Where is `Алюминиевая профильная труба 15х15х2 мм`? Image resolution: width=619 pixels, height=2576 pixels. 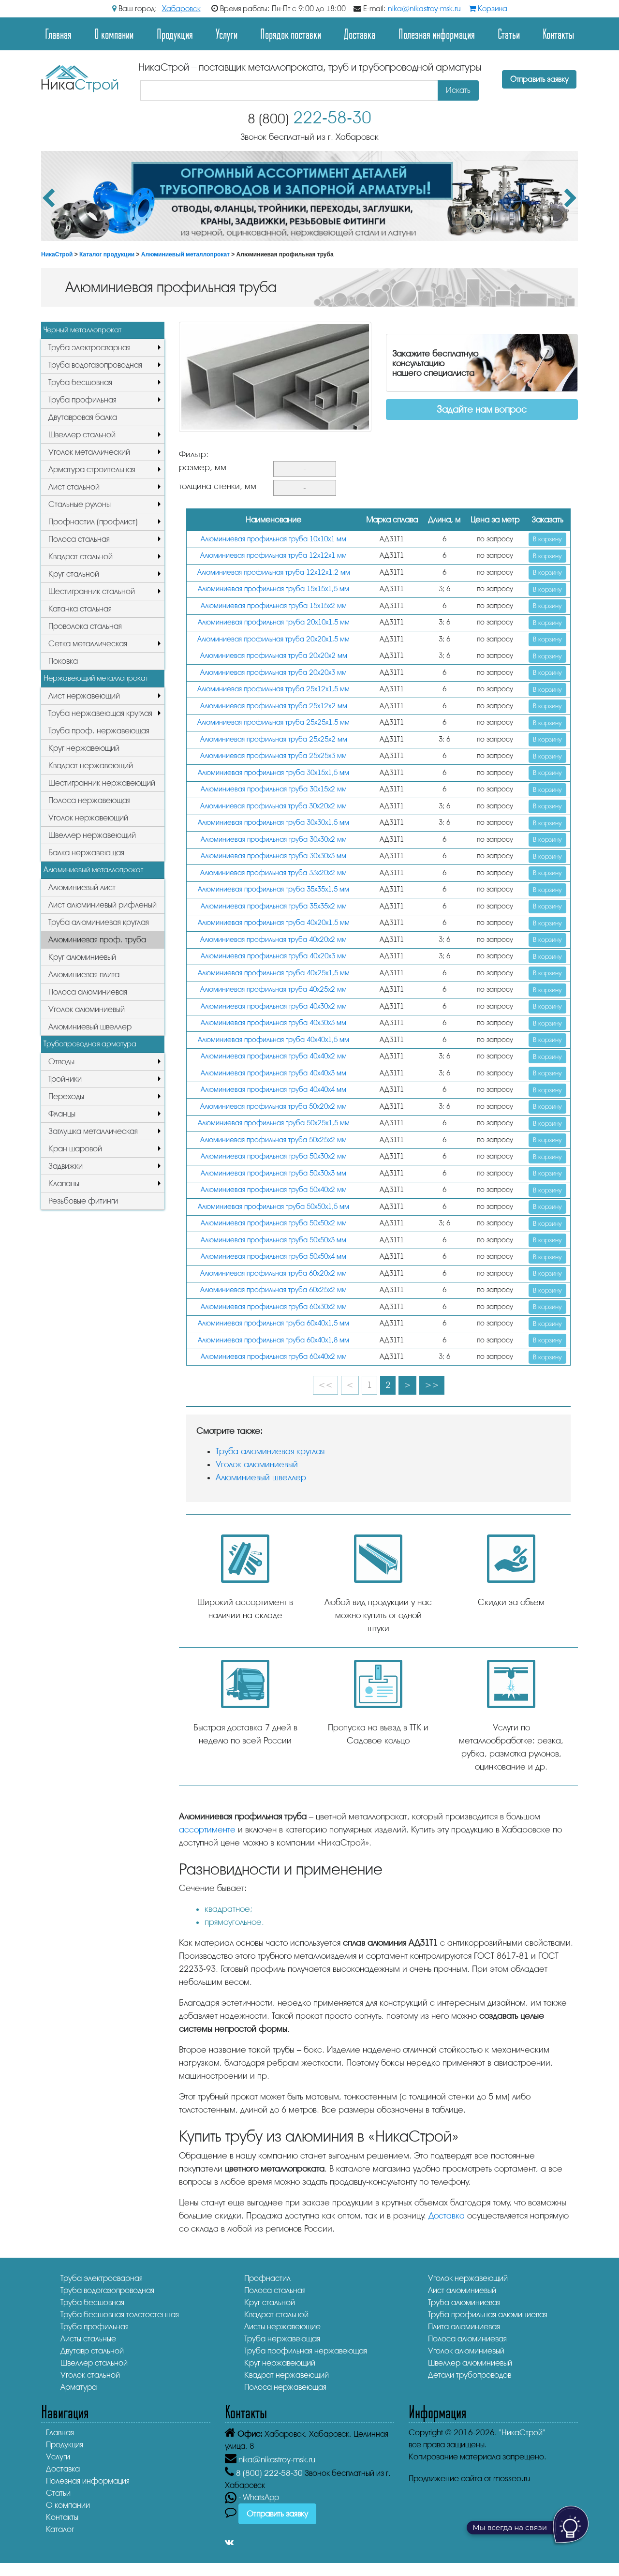
Алюминиевая профильная труба 15х15х2 мм is located at coordinates (274, 606).